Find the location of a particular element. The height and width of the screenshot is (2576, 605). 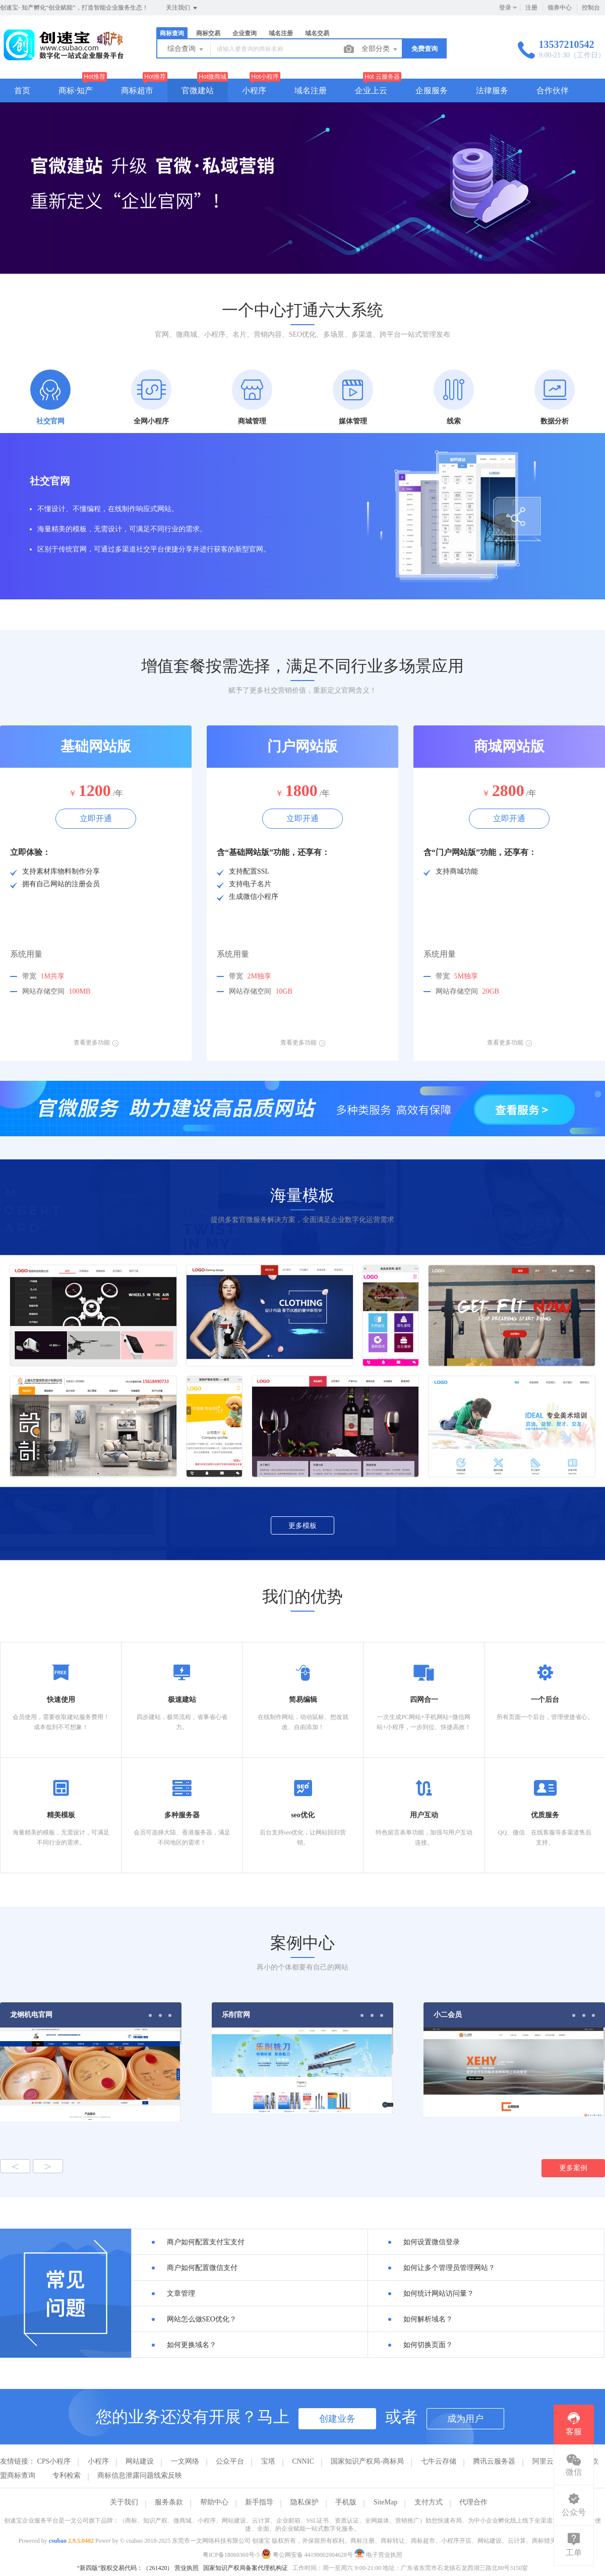

SiteMap is located at coordinates (385, 2502).